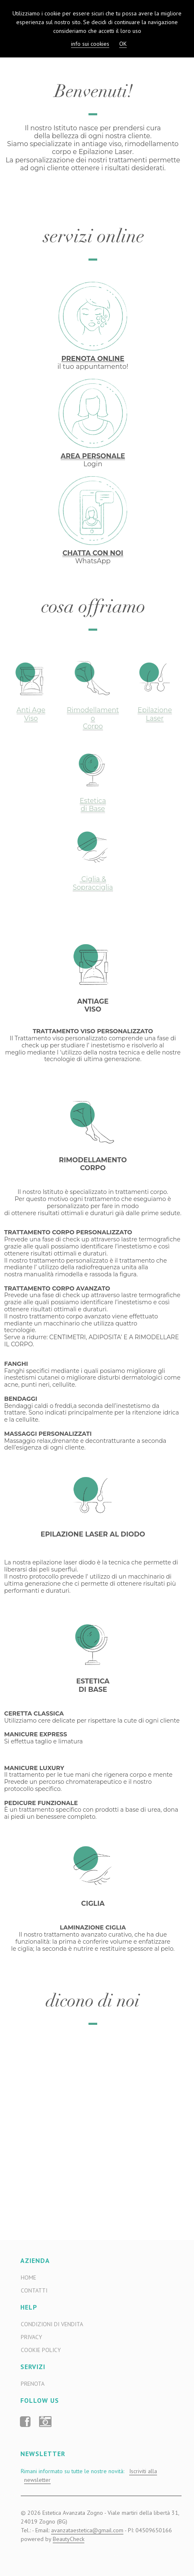 Image resolution: width=194 pixels, height=2576 pixels. I want to click on Anti Age, so click(31, 710).